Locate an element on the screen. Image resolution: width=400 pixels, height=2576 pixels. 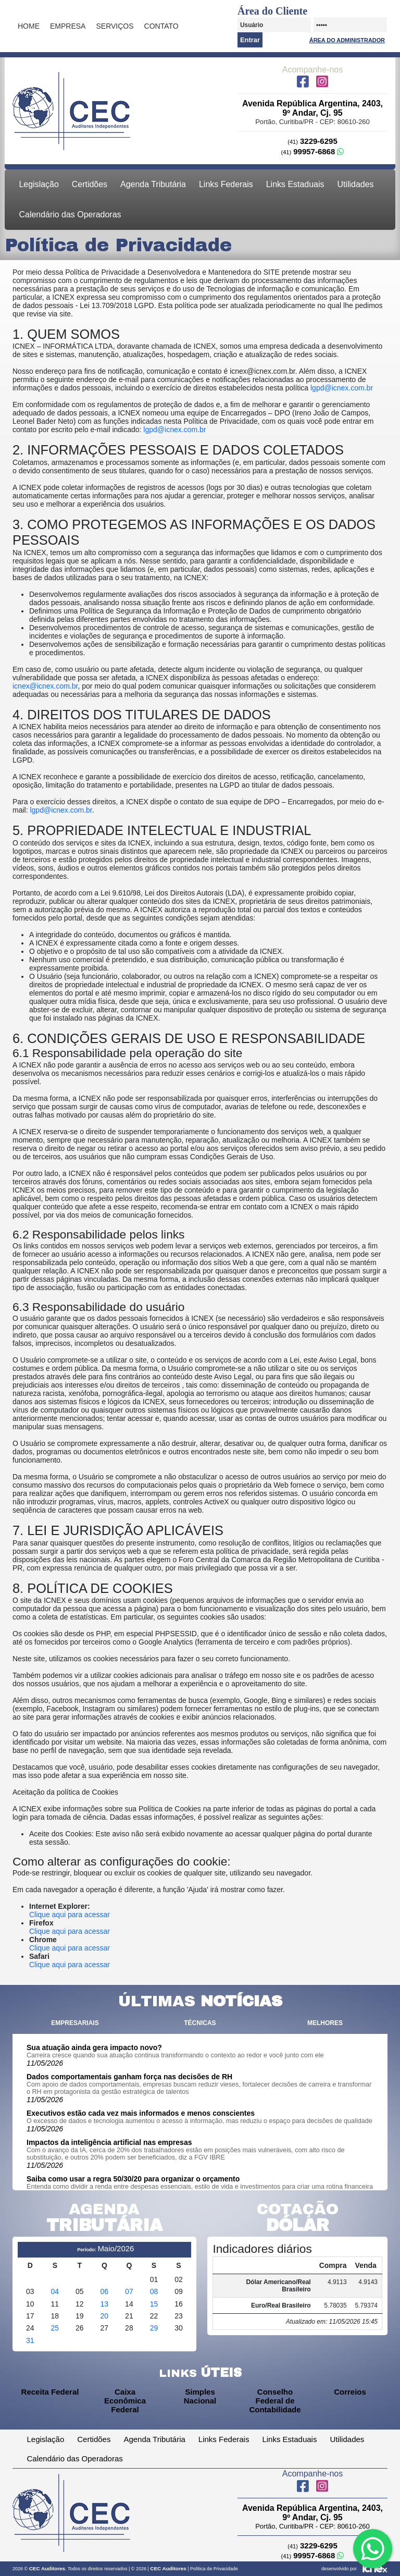
04 is located at coordinates (55, 2291).